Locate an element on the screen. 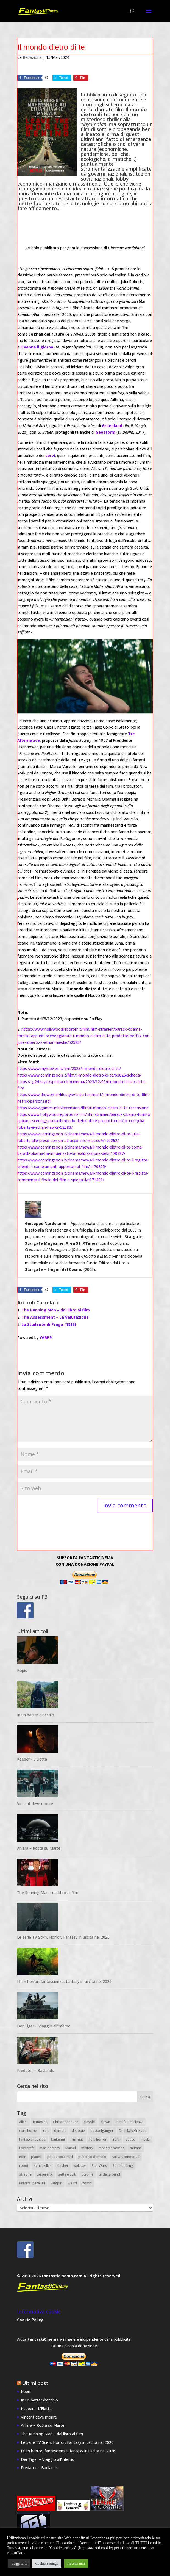 The image size is (170, 2576). https://www.mymovies.it/film/2023/il-mondo-dietro-di-te/ is located at coordinates (69, 1068).